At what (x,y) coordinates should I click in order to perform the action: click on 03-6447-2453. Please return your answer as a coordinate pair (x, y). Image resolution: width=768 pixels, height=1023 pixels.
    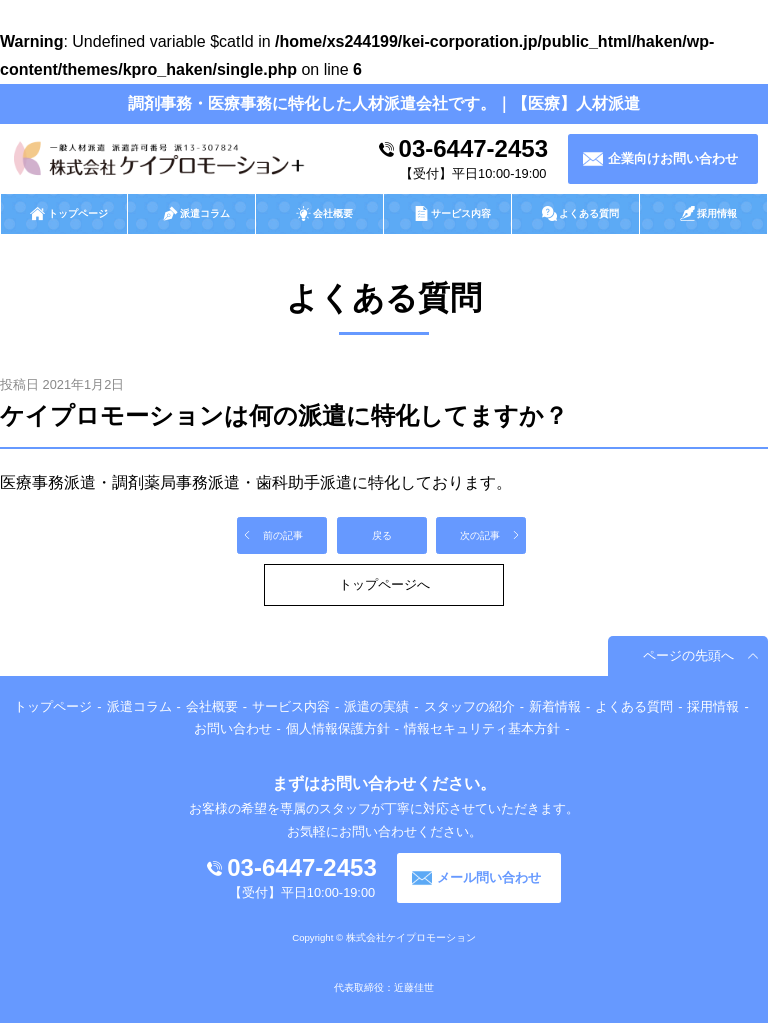
    Looking at the image, I should click on (473, 148).